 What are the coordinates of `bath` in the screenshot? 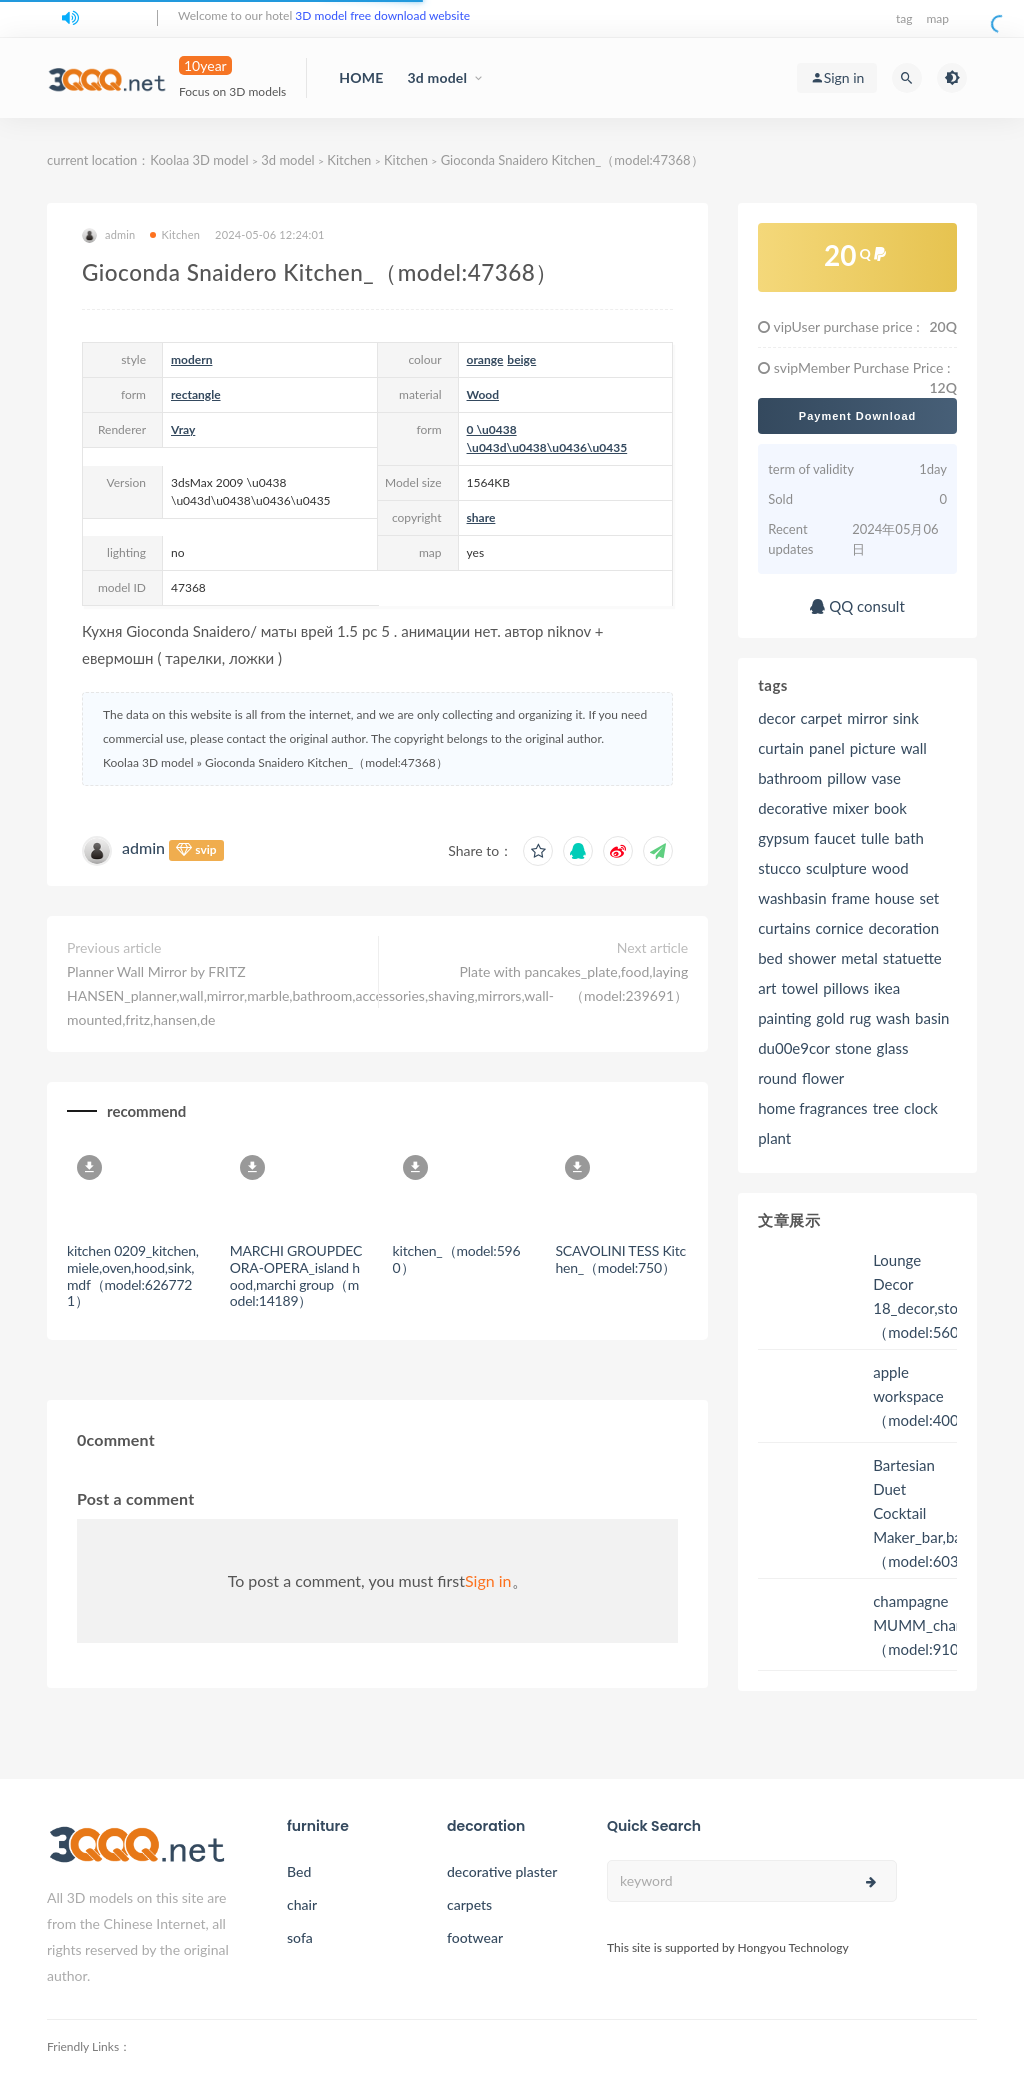 It's located at (909, 838).